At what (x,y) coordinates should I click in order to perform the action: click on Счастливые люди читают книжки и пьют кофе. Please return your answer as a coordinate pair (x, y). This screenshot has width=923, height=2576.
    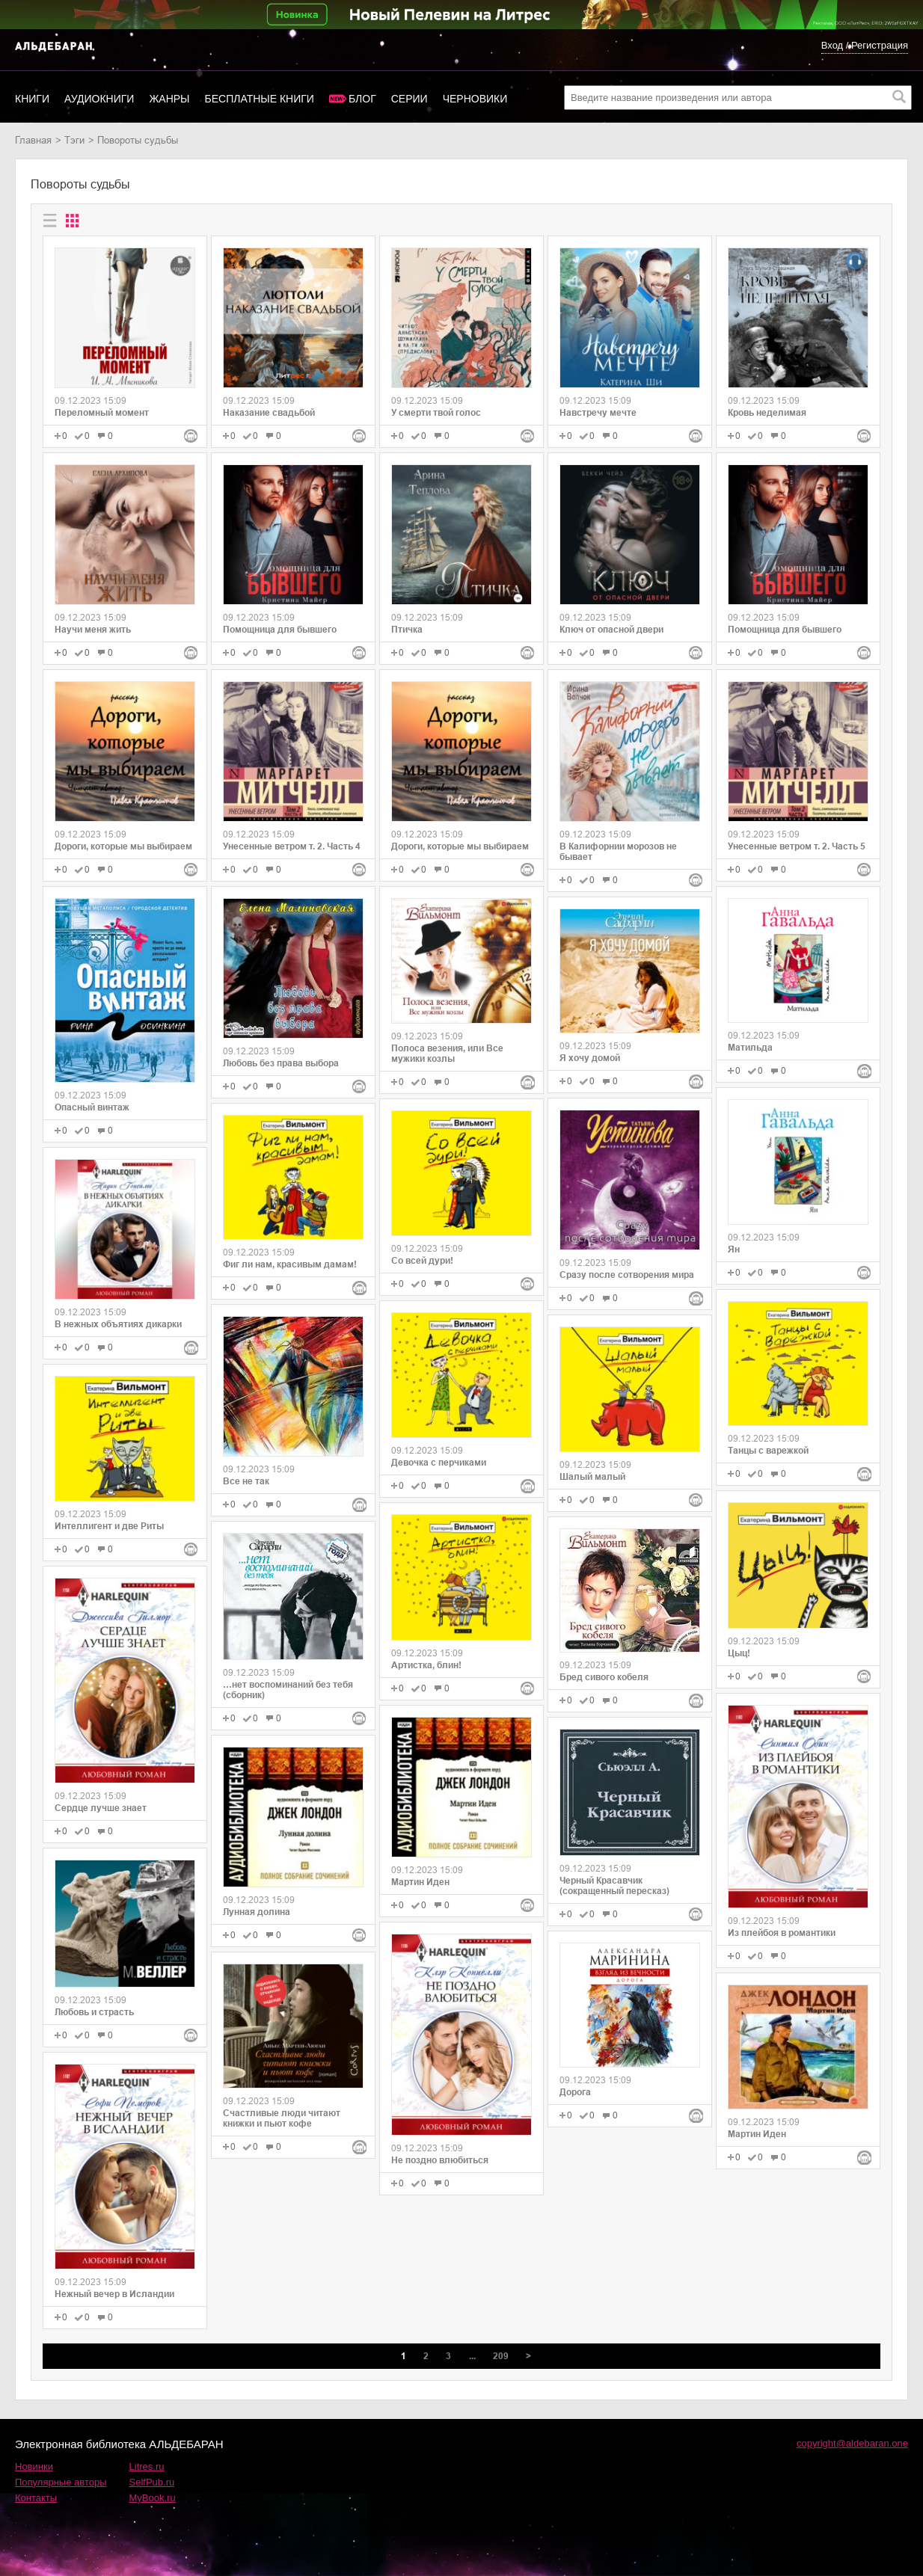
    Looking at the image, I should click on (281, 2118).